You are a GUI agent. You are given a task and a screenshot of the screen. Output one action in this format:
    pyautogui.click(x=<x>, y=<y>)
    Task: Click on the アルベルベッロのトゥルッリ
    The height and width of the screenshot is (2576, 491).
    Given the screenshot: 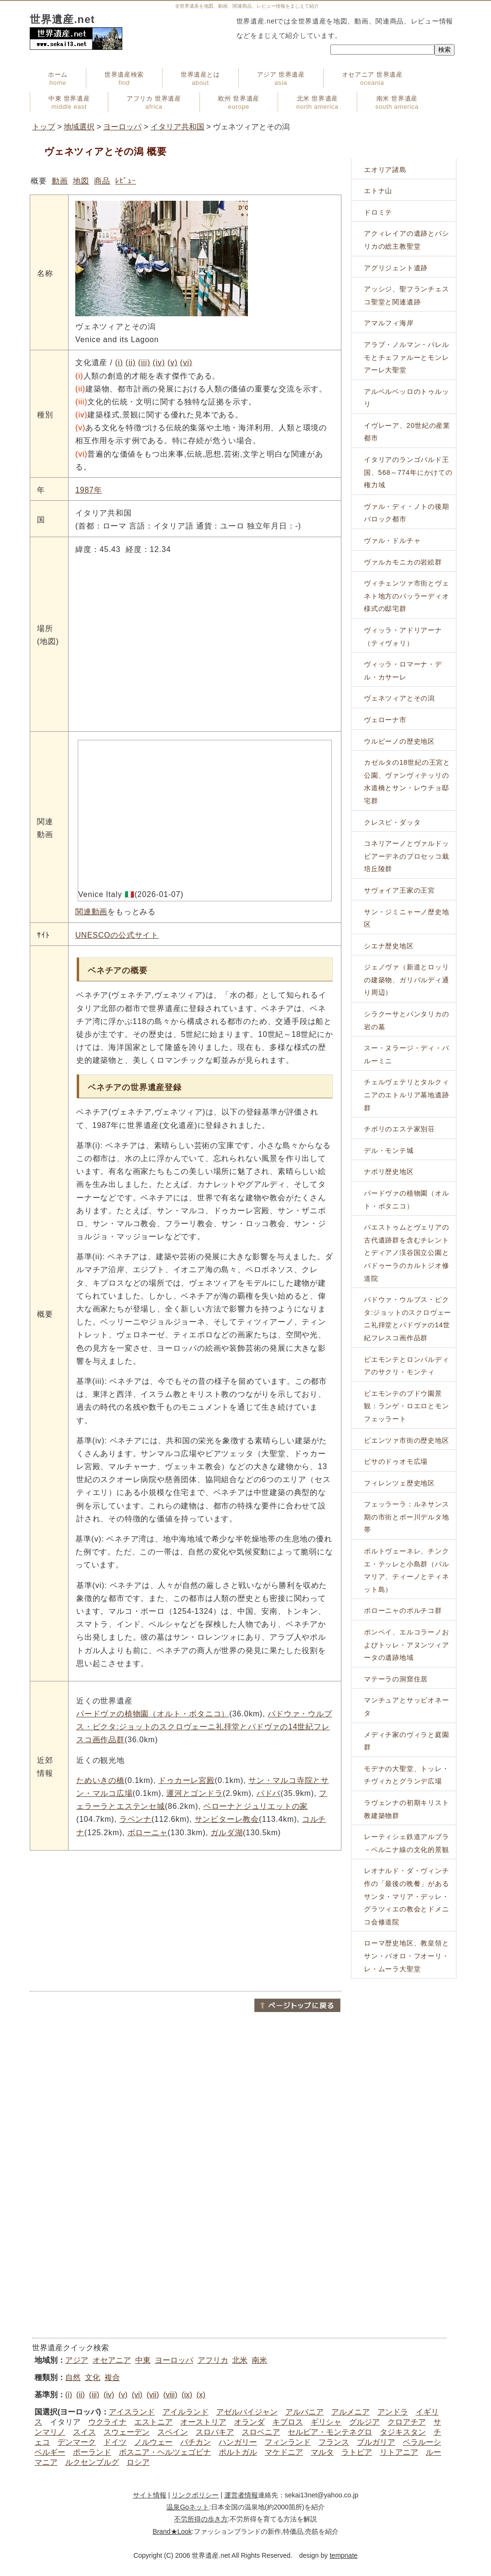 What is the action you would take?
    pyautogui.click(x=406, y=398)
    